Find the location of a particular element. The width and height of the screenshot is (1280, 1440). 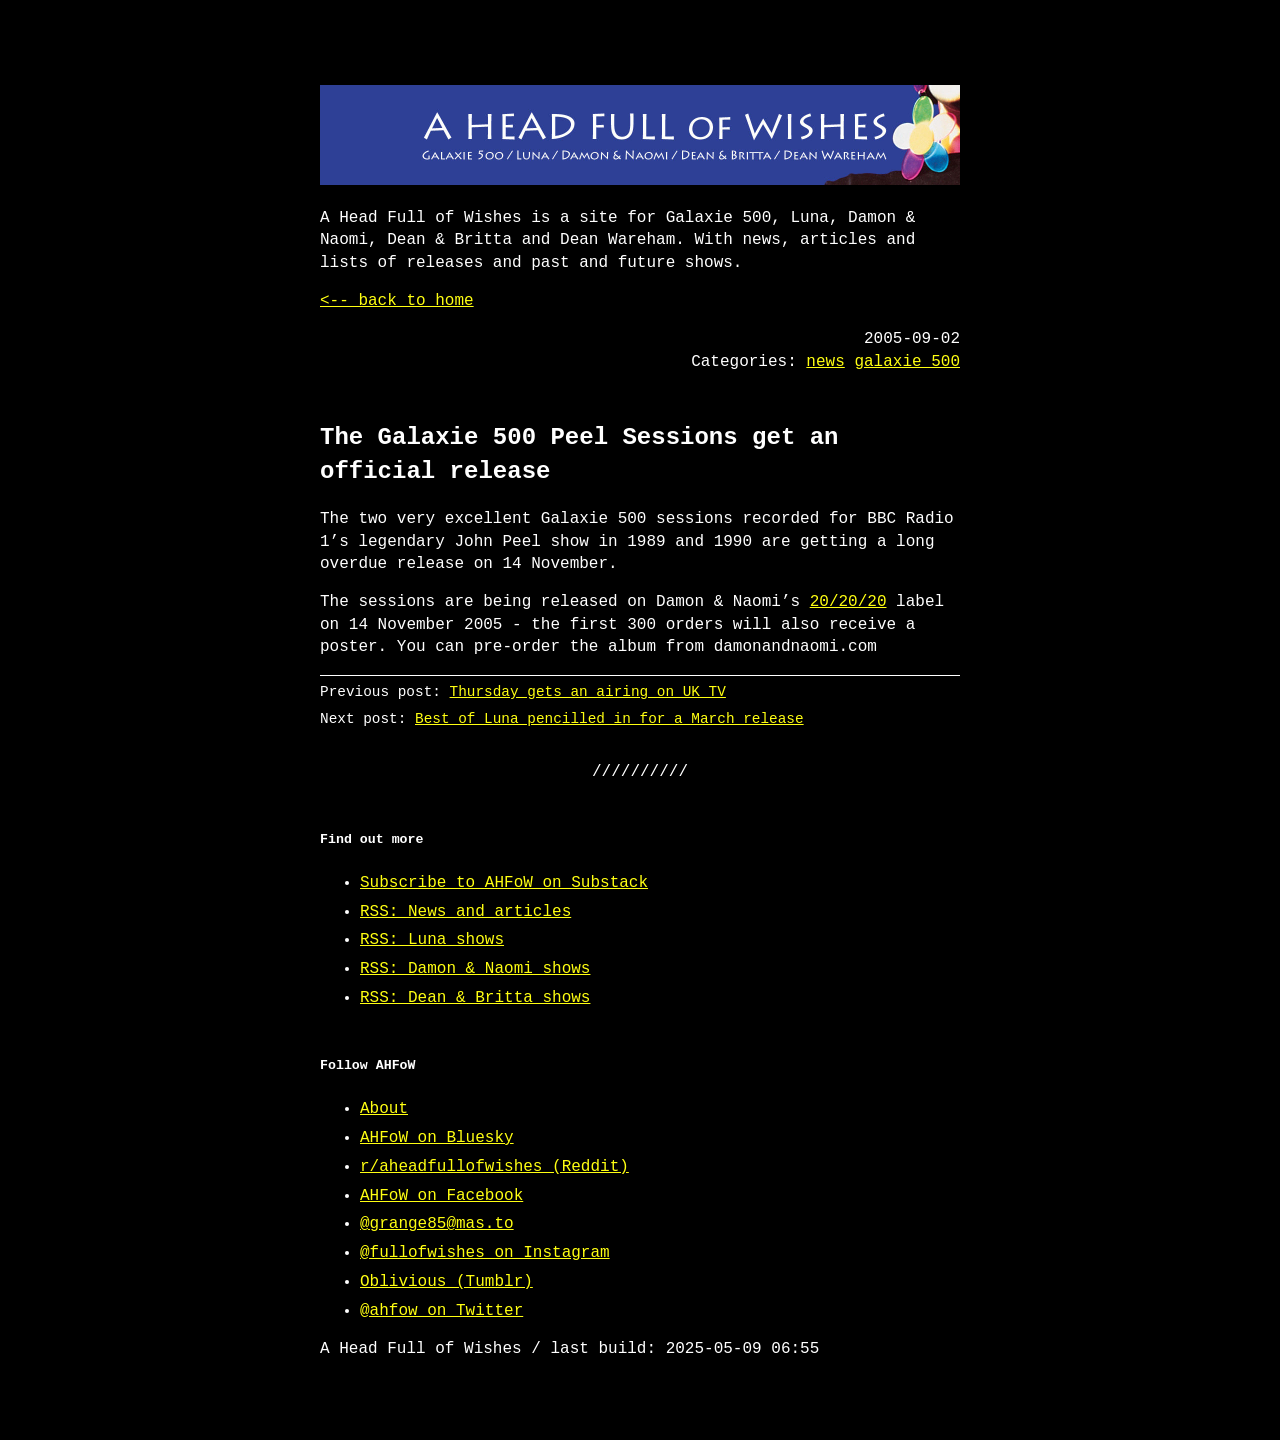

@ahfow on Twitter is located at coordinates (441, 1311).